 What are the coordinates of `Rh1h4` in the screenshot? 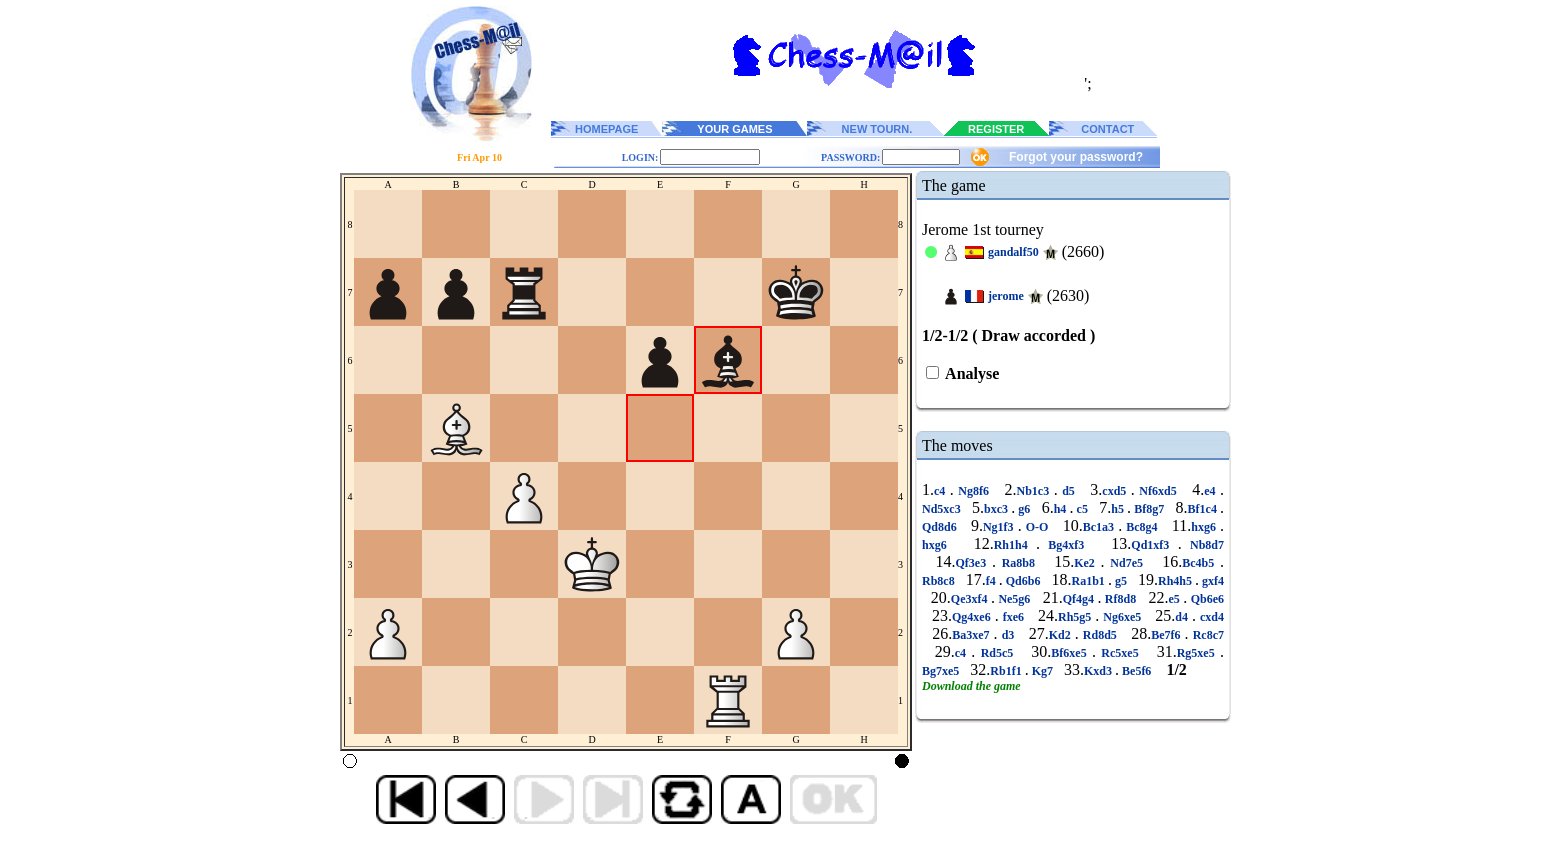 It's located at (1015, 545).